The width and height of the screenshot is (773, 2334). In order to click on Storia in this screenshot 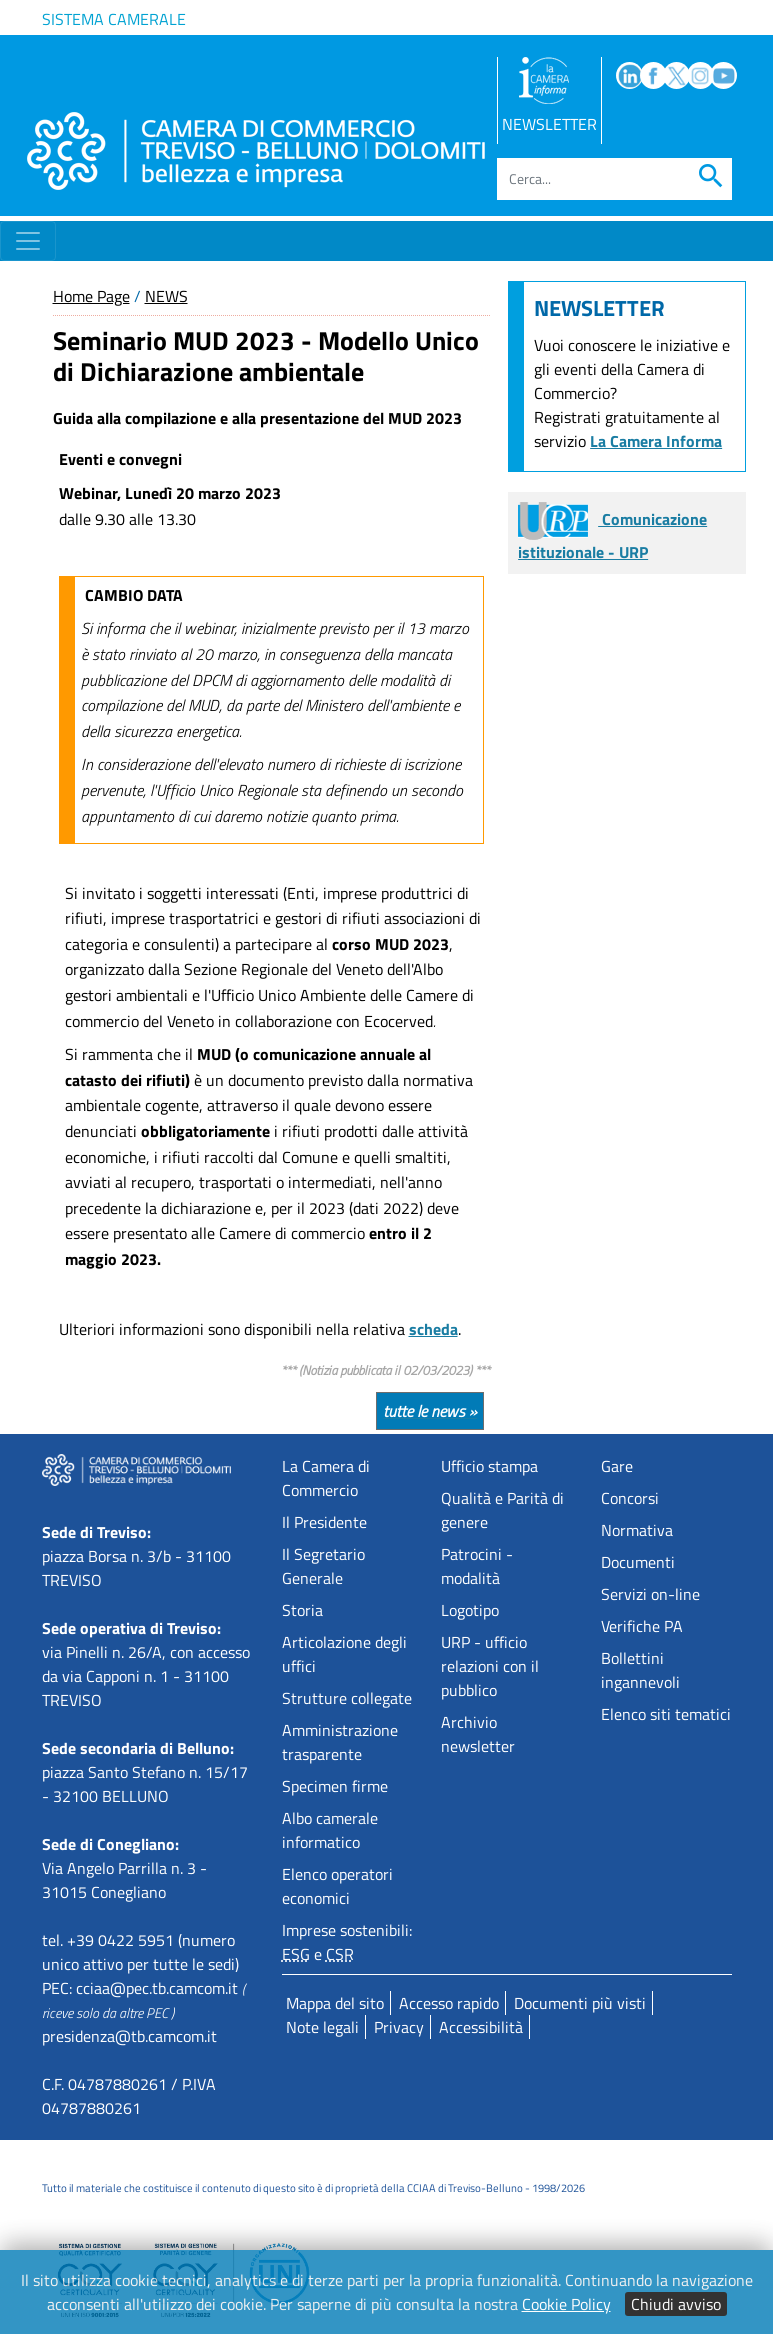, I will do `click(302, 1610)`.